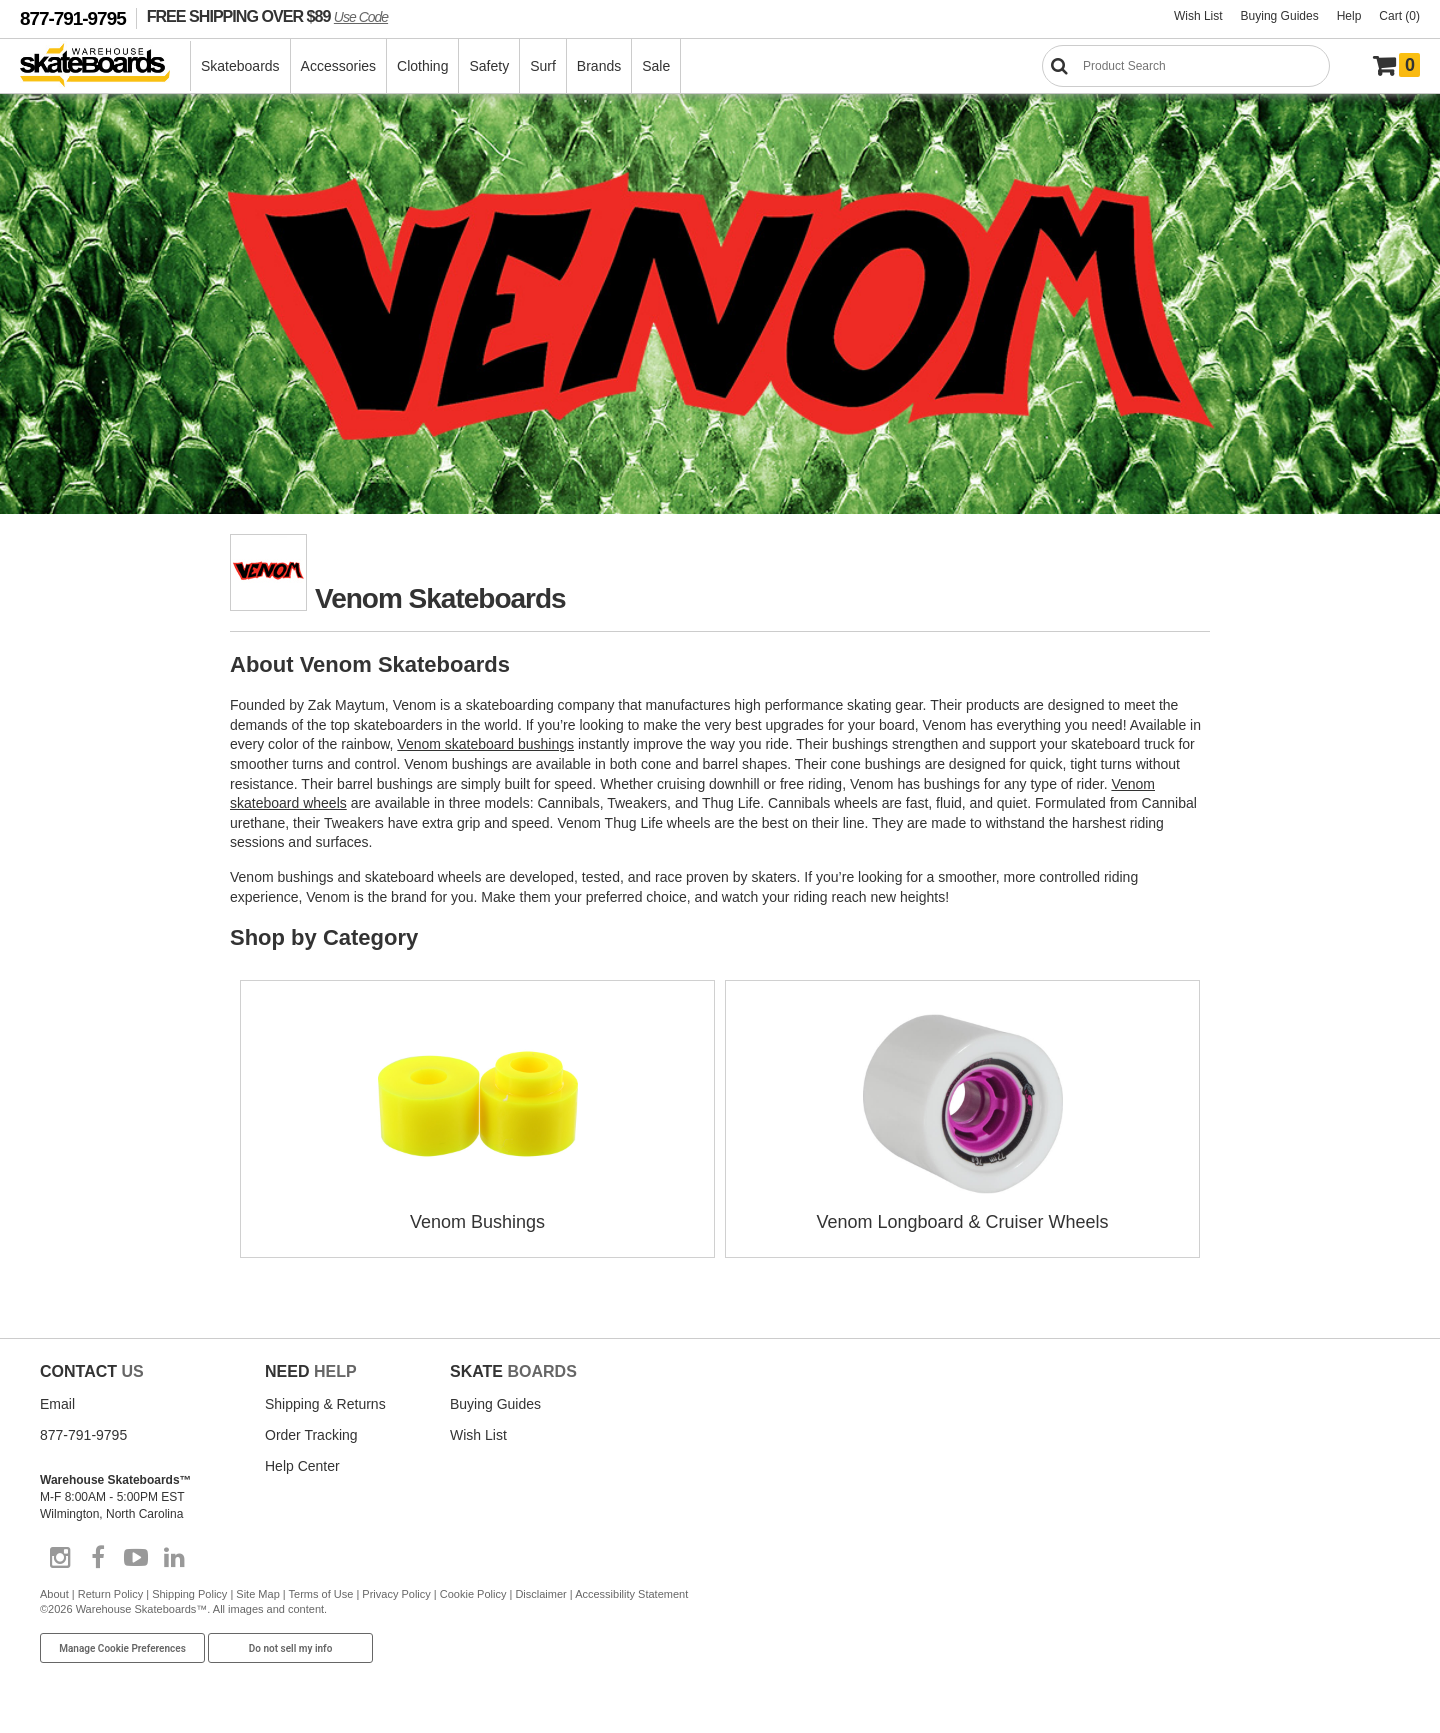  Describe the element at coordinates (267, 16) in the screenshot. I see `FREE SHIPPING OVER $89 [FREE SHIPPING! orders over $89 Promo Code]` at that location.